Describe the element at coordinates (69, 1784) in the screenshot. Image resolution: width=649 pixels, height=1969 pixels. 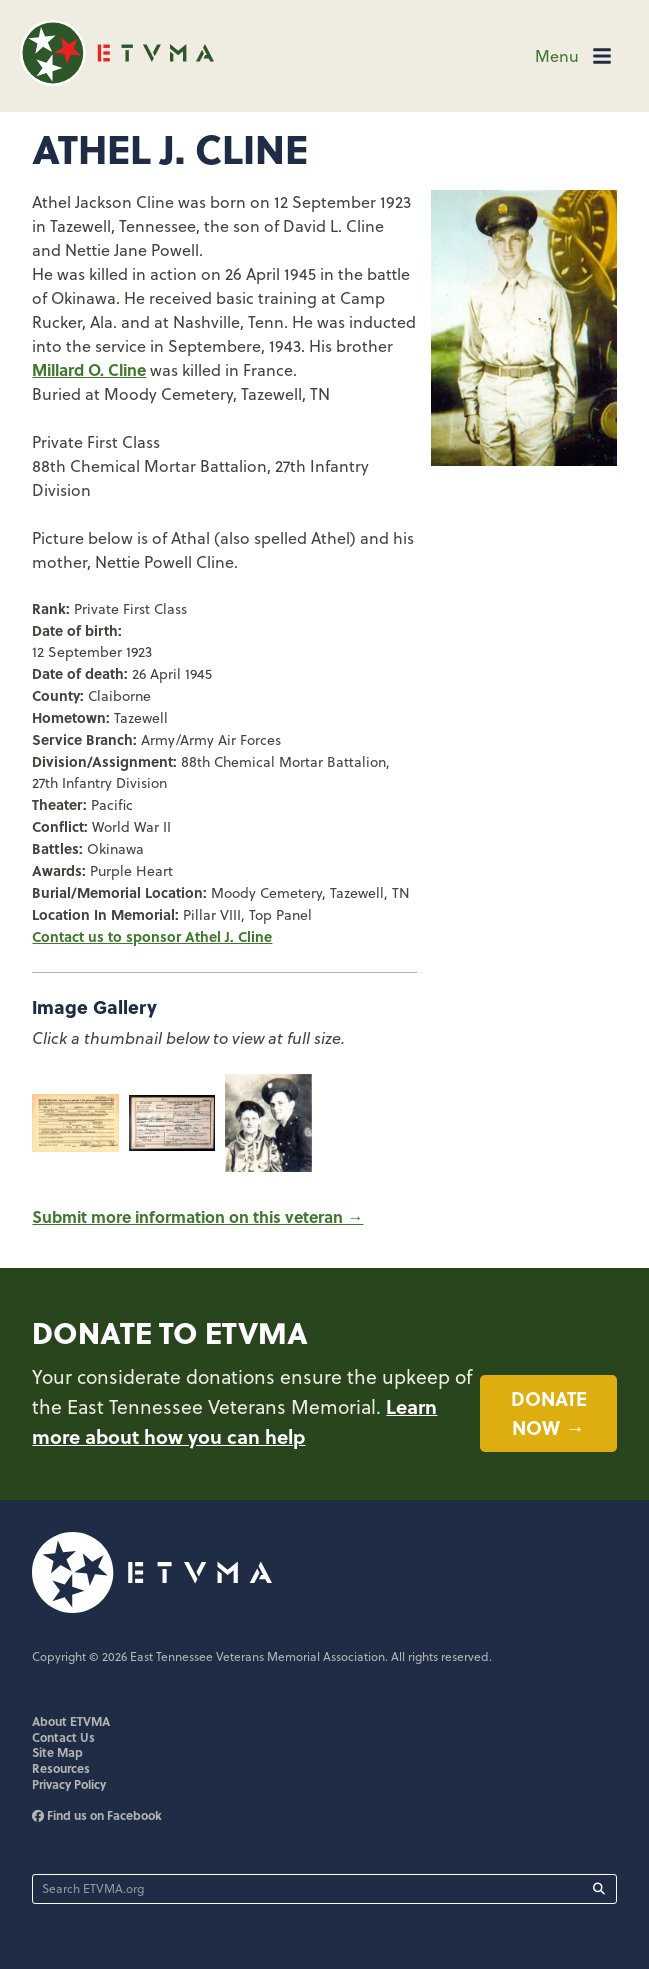
I see `Privacy Policy` at that location.